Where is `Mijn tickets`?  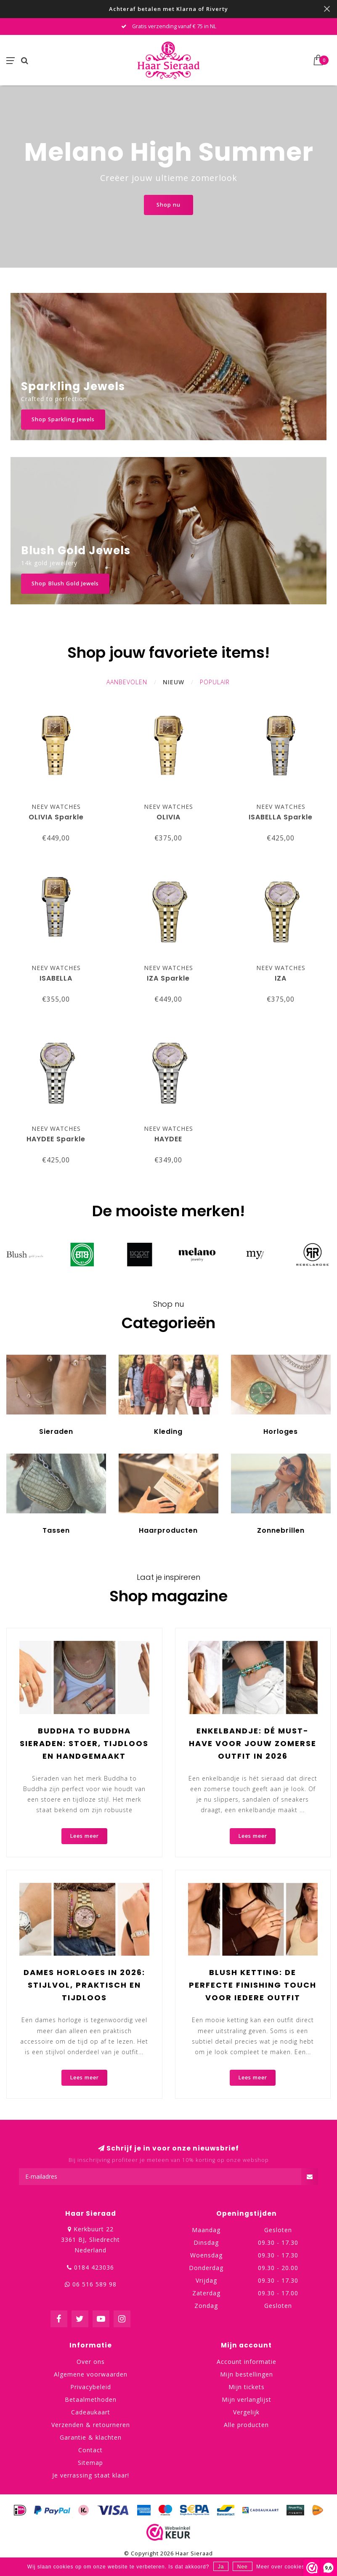 Mijn tickets is located at coordinates (246, 2387).